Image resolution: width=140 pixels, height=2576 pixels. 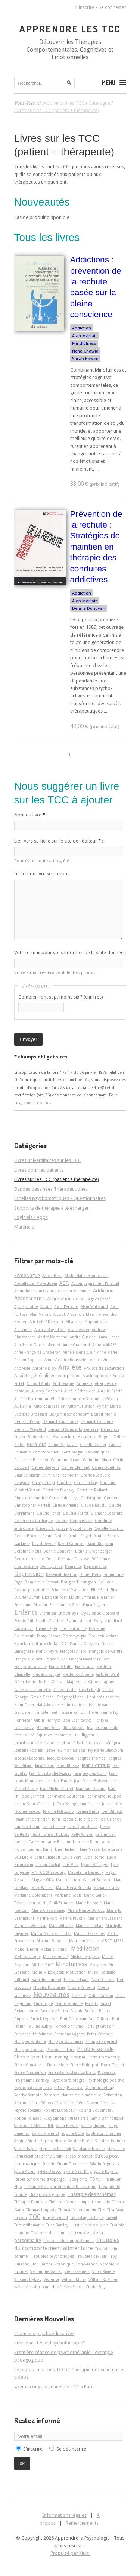 I want to click on Votre e-mail pour vous informer de la suite donnée :, so click(x=70, y=952).